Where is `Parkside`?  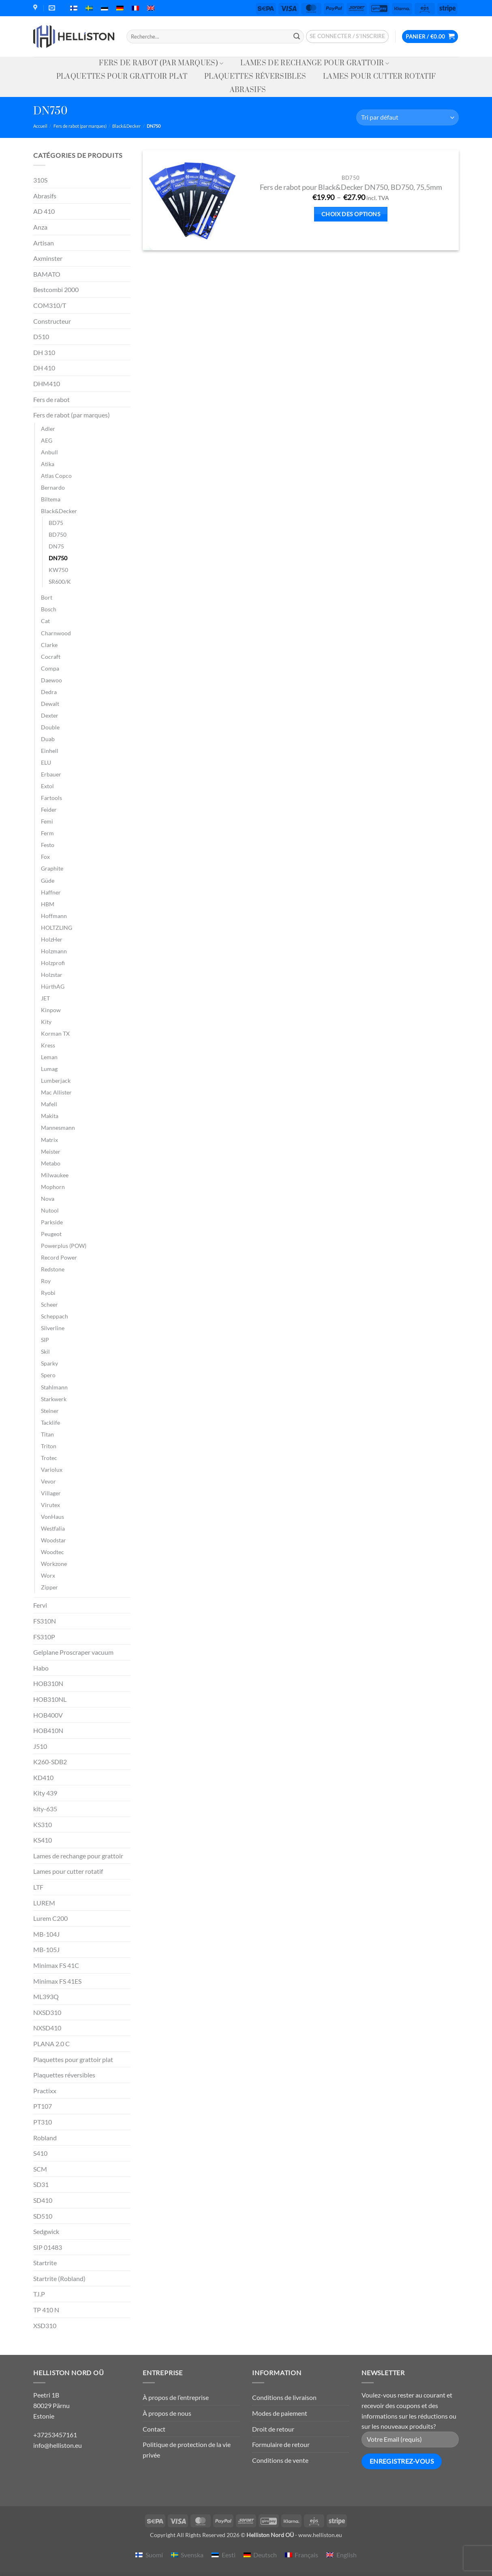
Parkside is located at coordinates (52, 1222).